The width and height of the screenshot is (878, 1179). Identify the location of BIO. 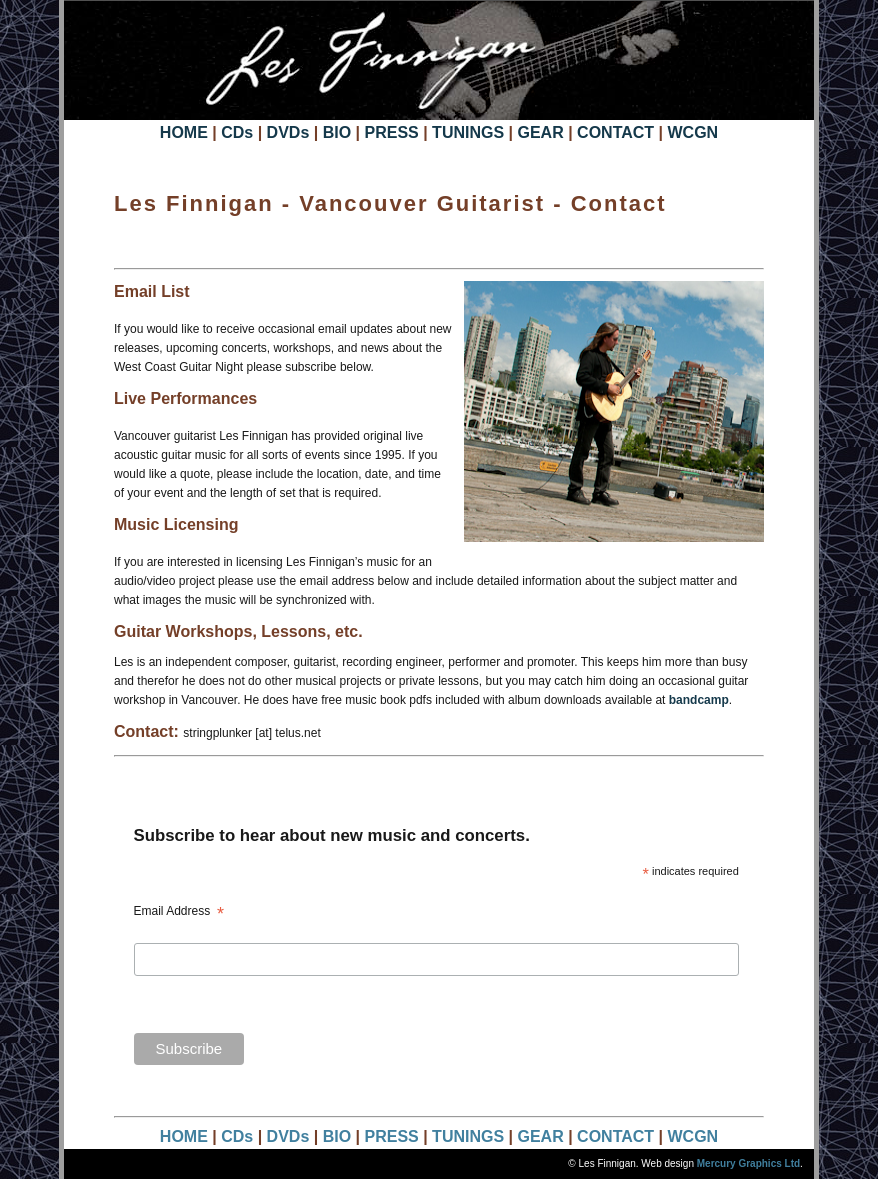
(337, 132).